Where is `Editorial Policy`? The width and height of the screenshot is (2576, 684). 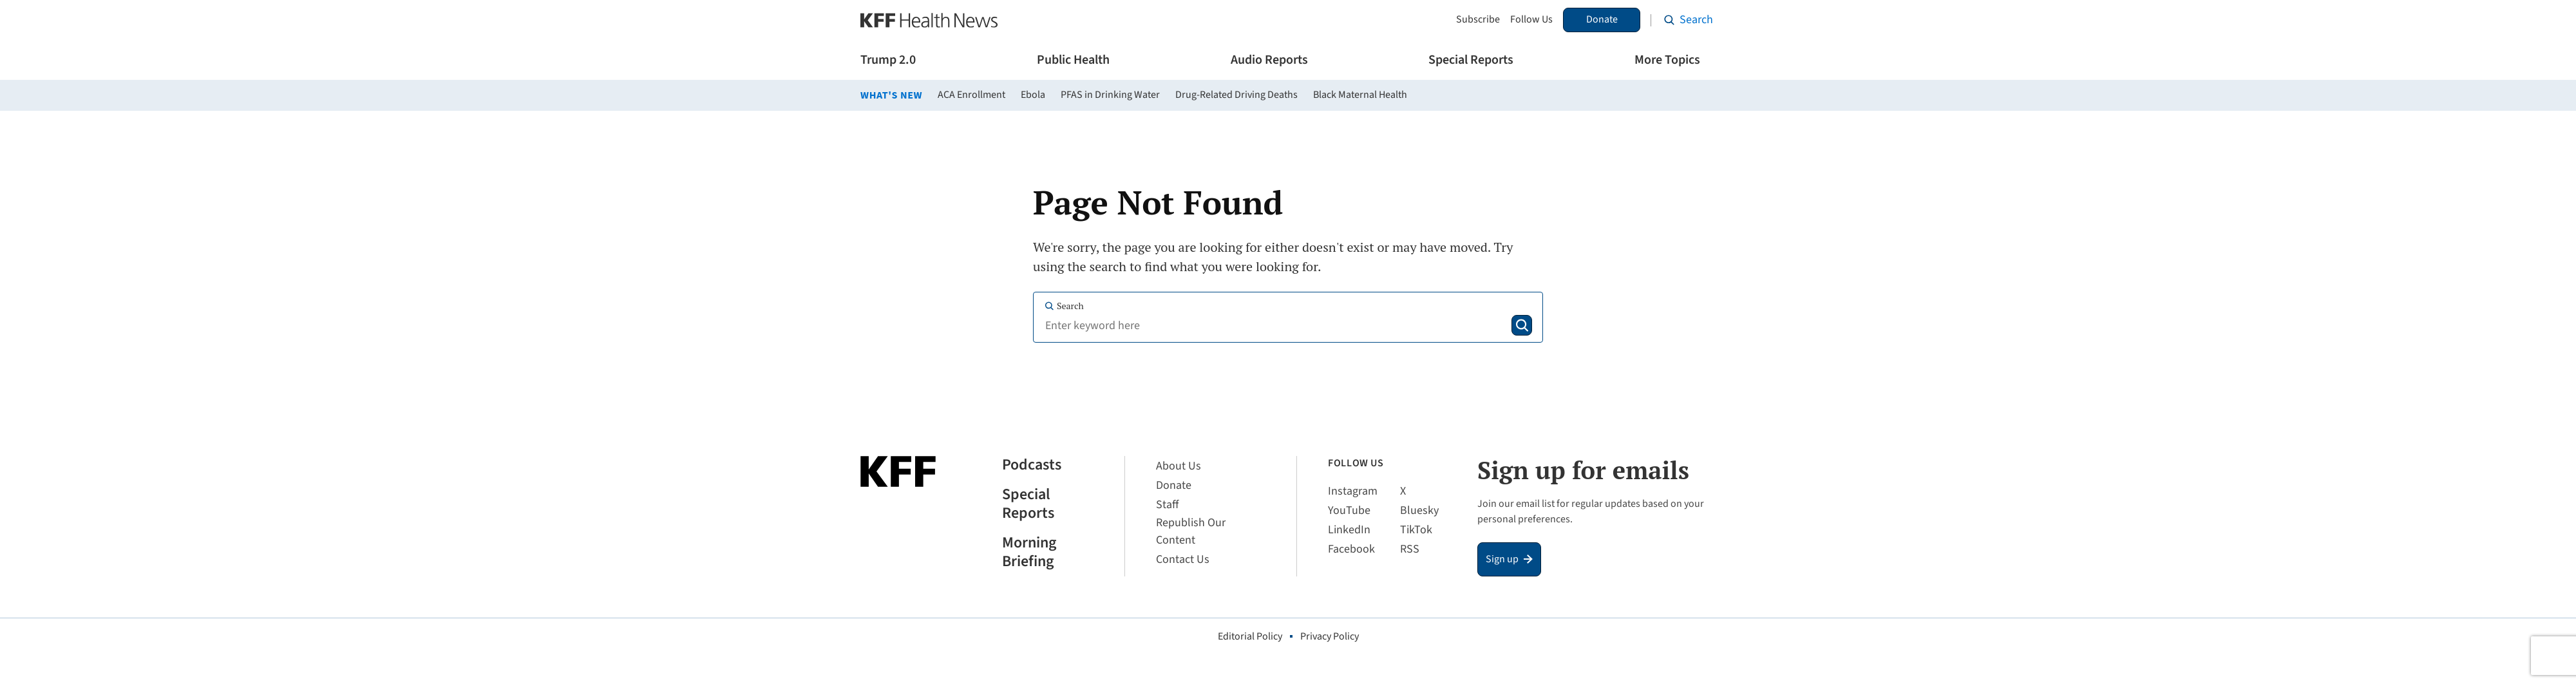 Editorial Policy is located at coordinates (1250, 636).